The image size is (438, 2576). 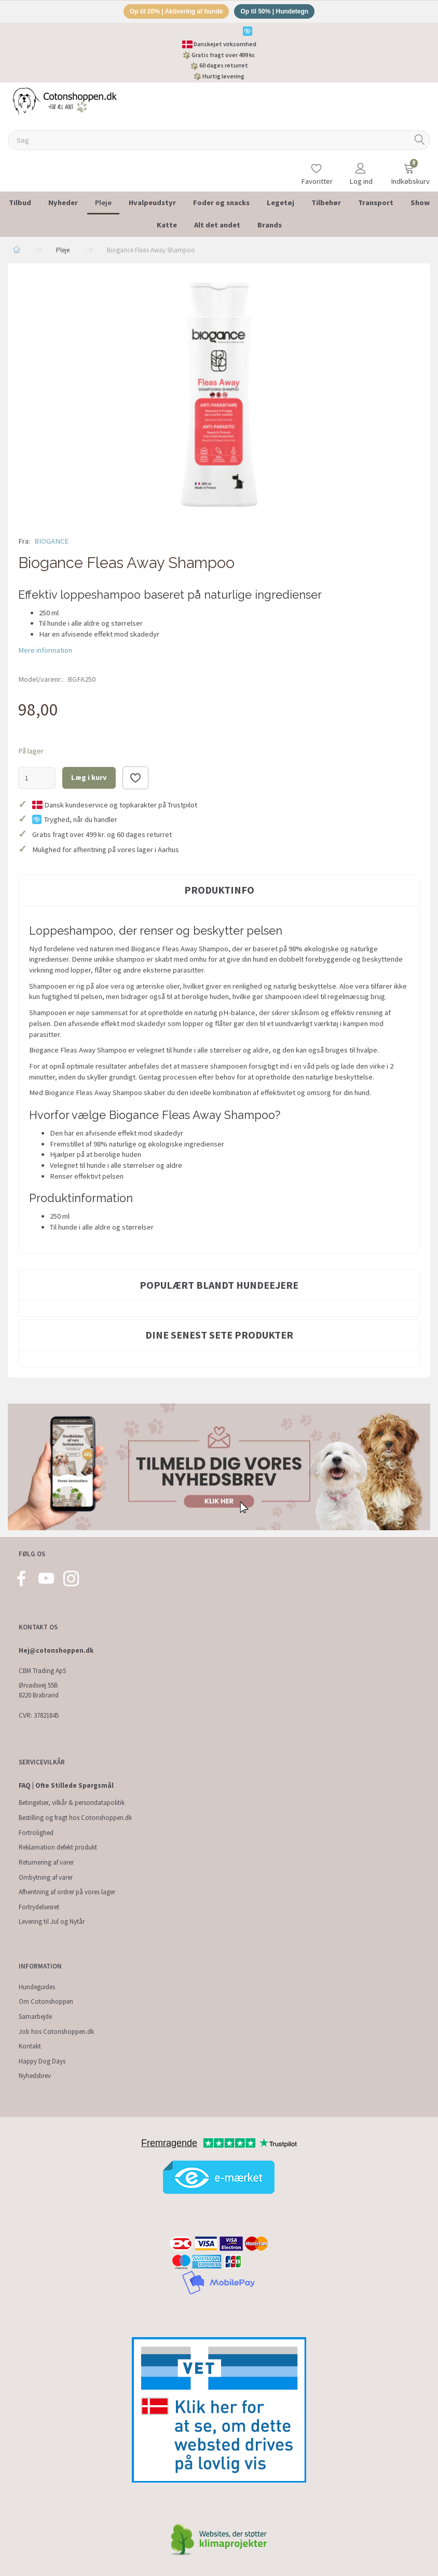 I want to click on Om Cotonshoppen, so click(x=46, y=2002).